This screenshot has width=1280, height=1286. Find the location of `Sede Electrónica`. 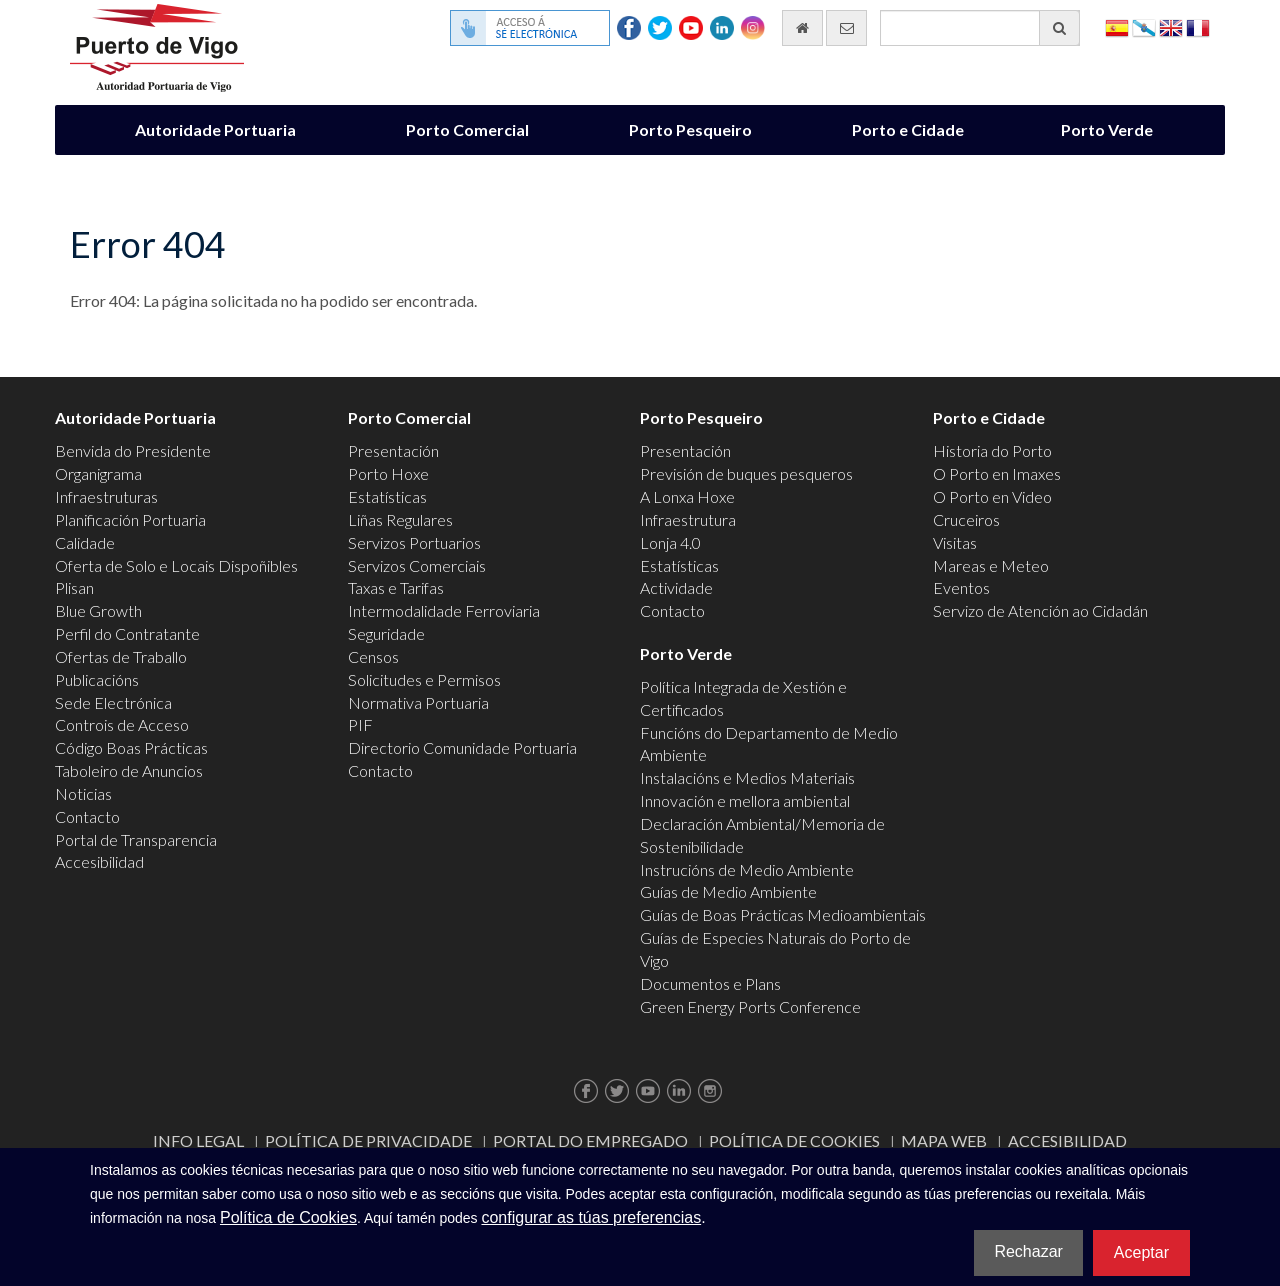

Sede Electrónica is located at coordinates (113, 702).